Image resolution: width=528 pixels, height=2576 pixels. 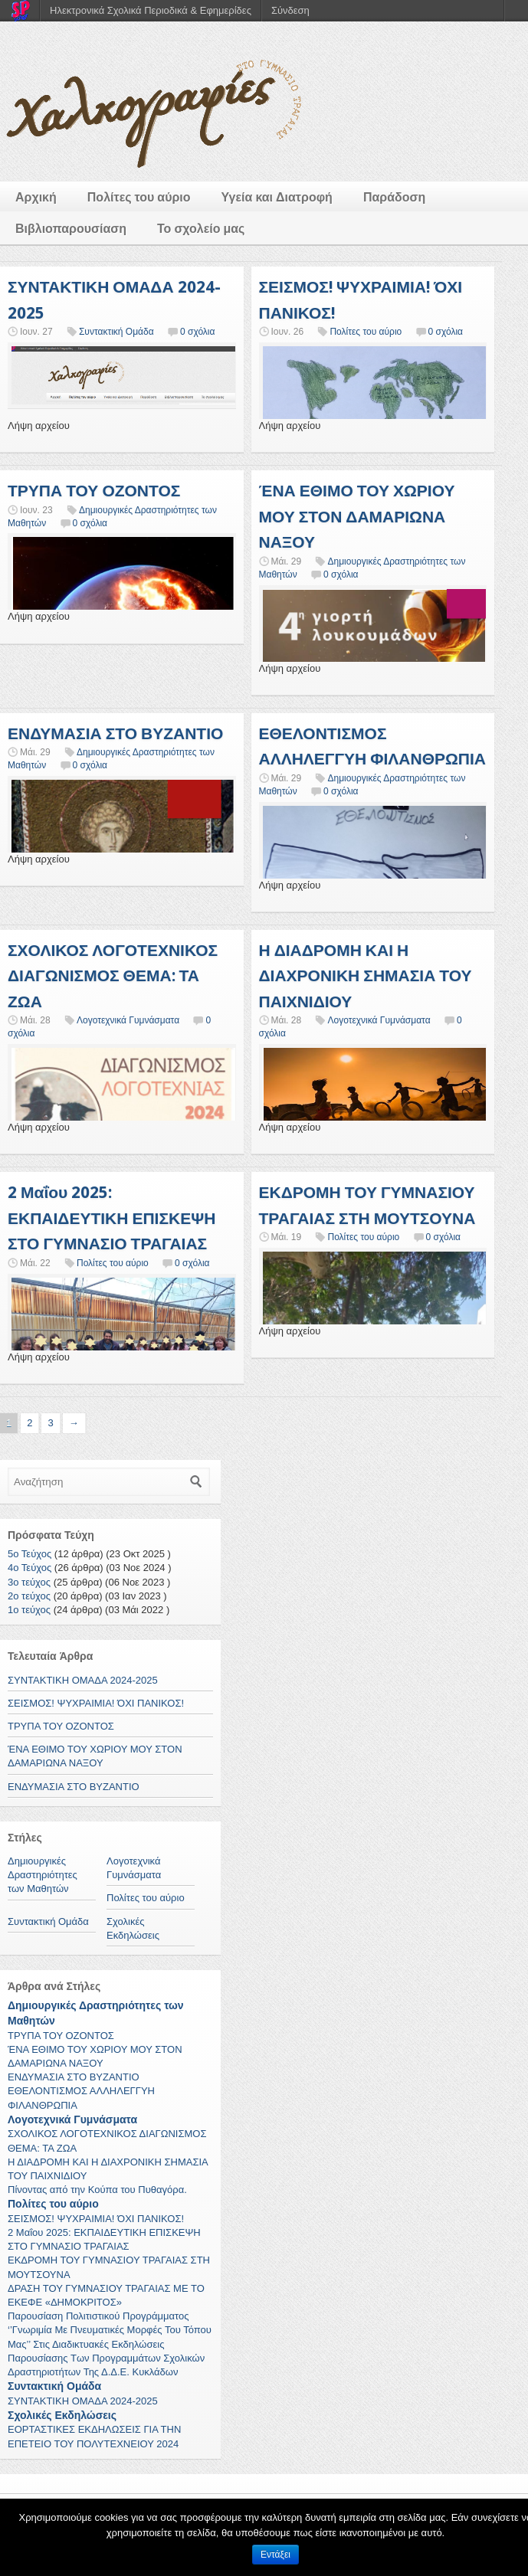 I want to click on 4ο Τεύχος, so click(x=29, y=1567).